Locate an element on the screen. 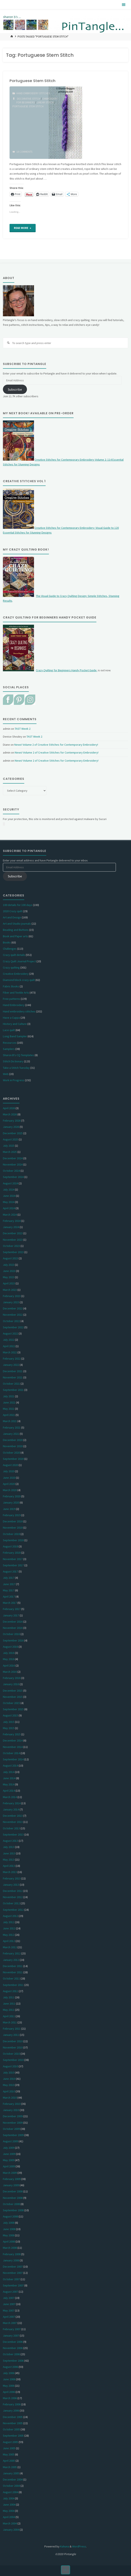  August 2013 is located at coordinates (10, 1841).